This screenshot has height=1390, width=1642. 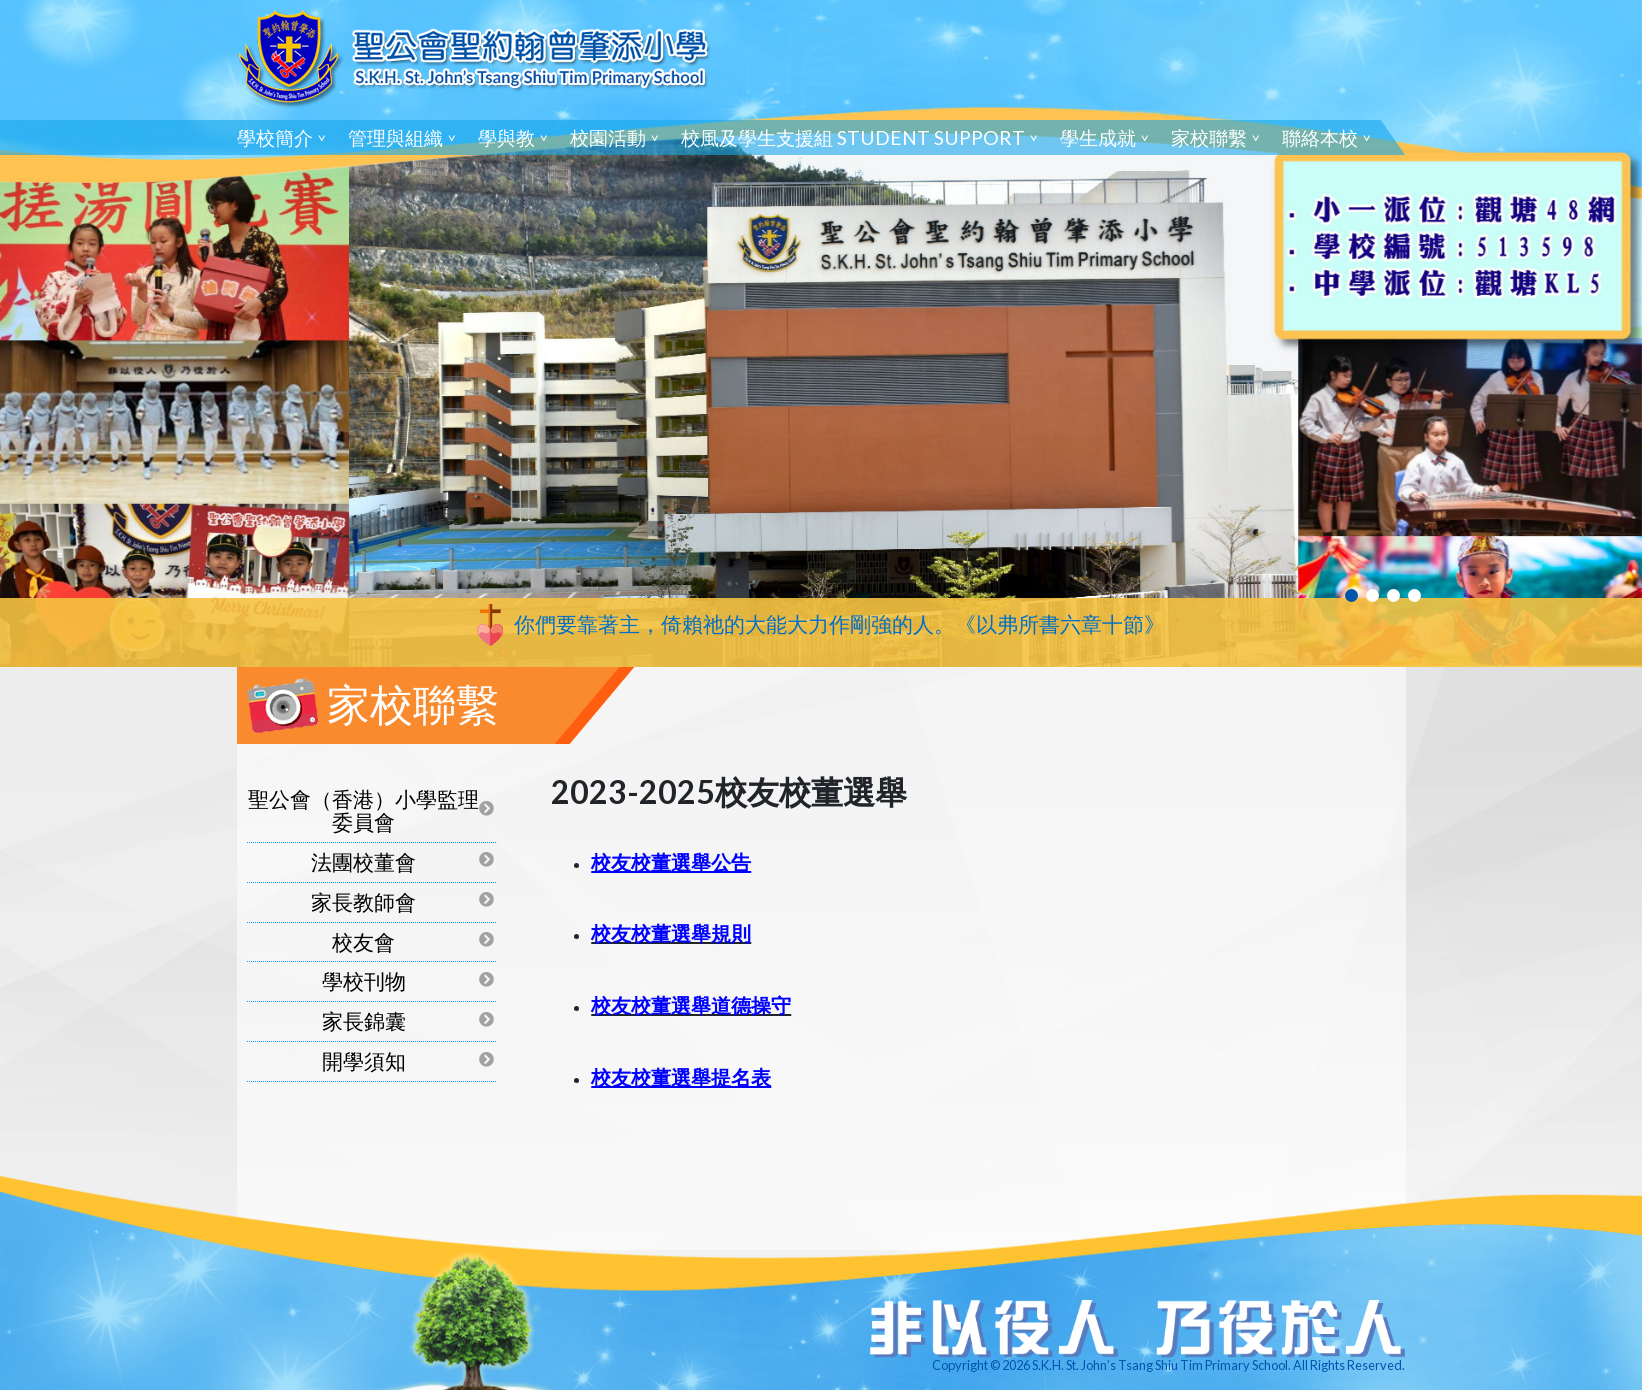 What do you see at coordinates (364, 1020) in the screenshot?
I see `家長錦囊` at bounding box center [364, 1020].